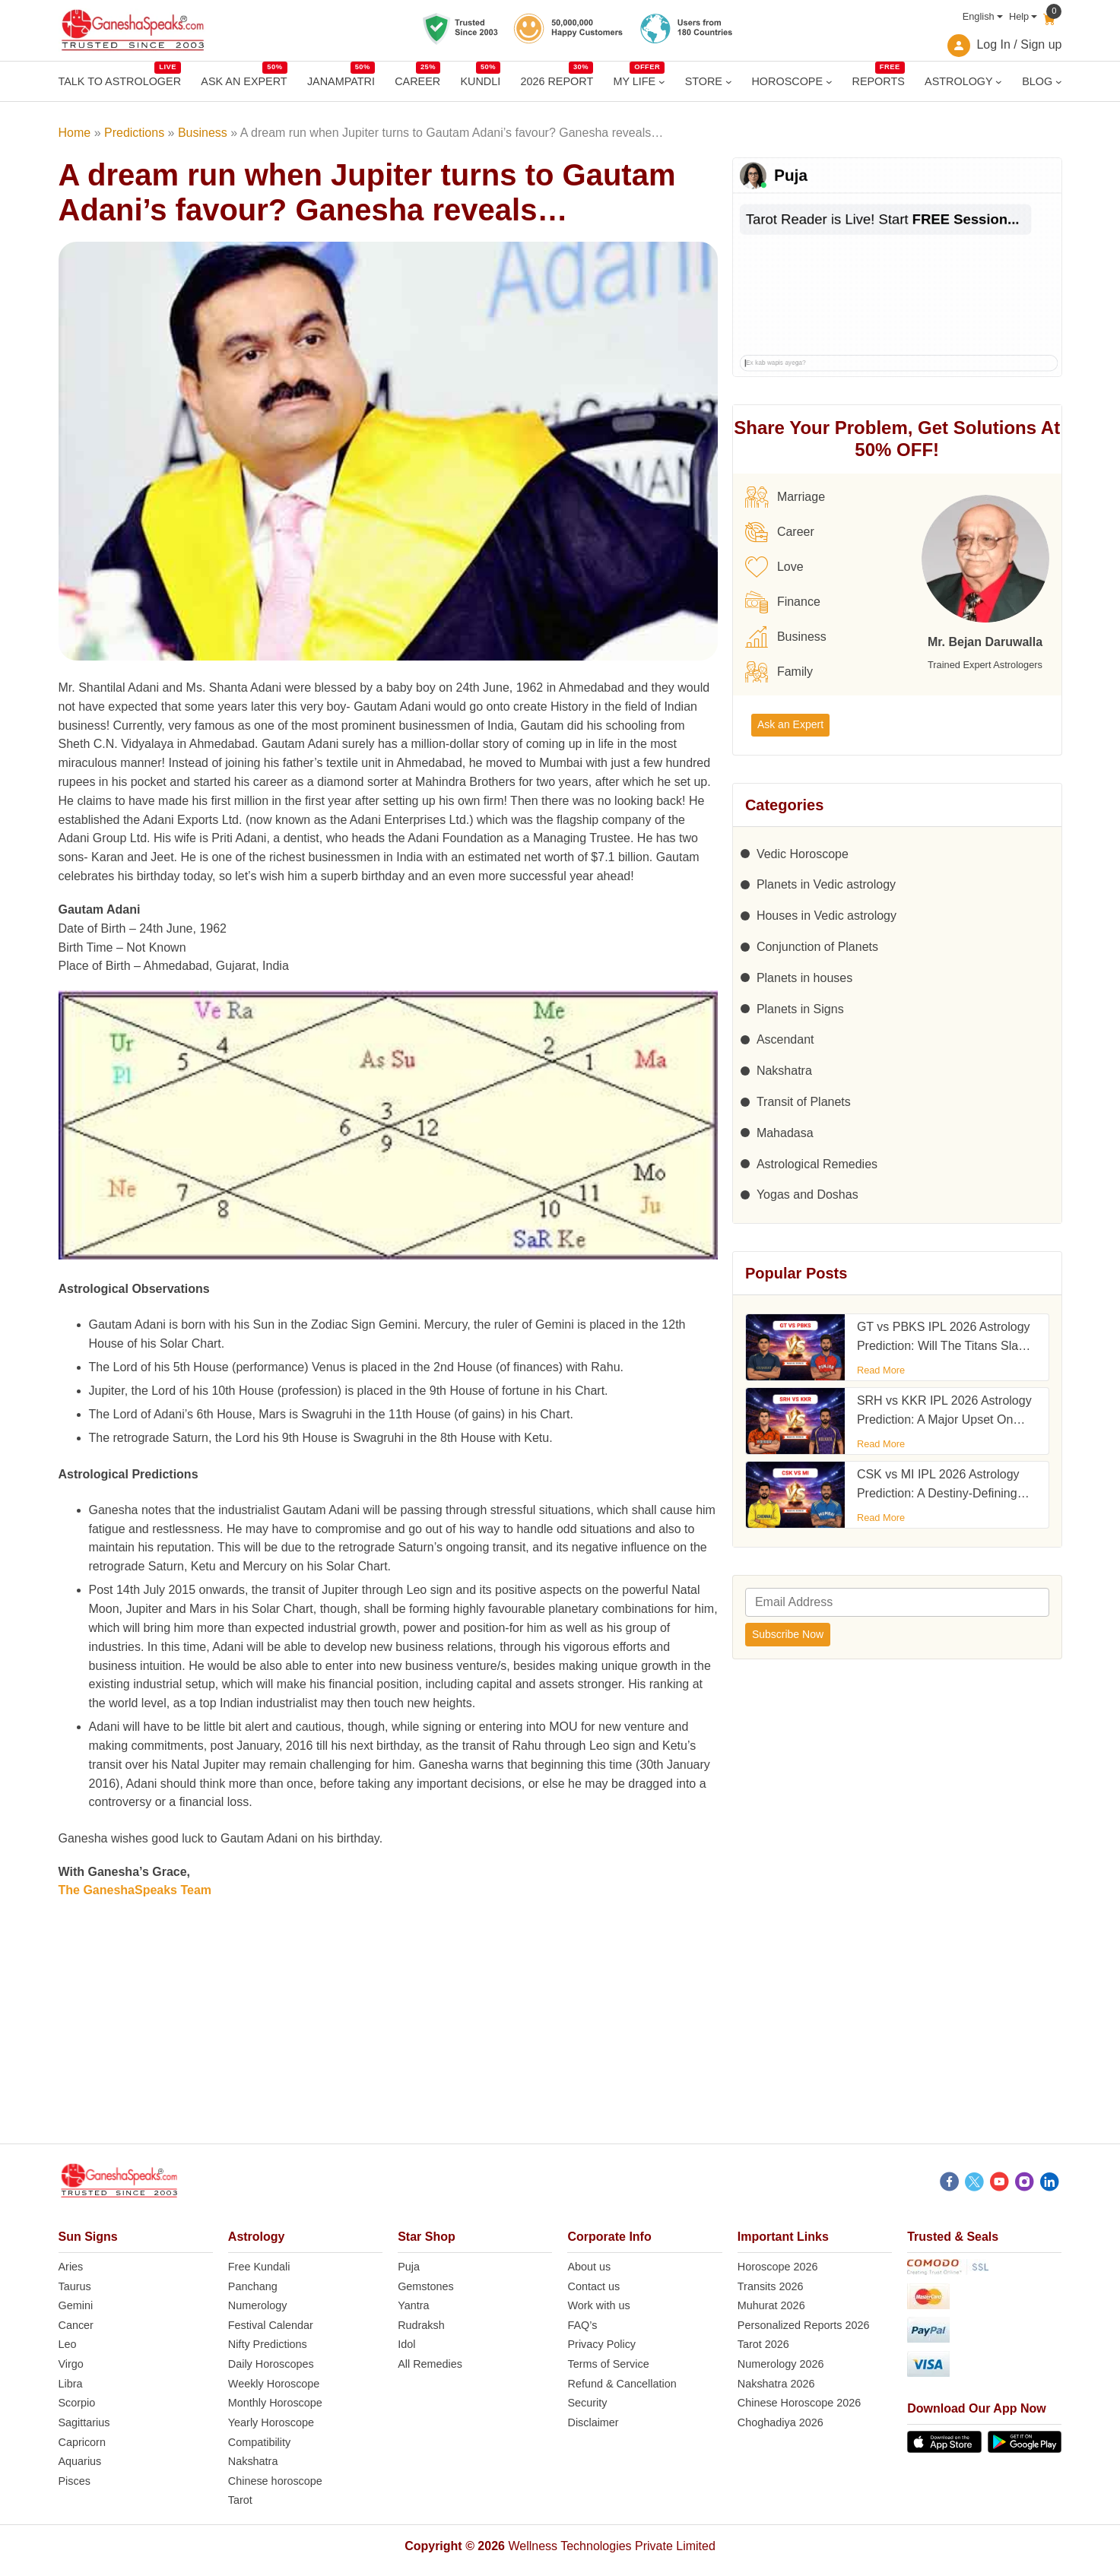  What do you see at coordinates (135, 1890) in the screenshot?
I see `The GaneshaSpeaks Team` at bounding box center [135, 1890].